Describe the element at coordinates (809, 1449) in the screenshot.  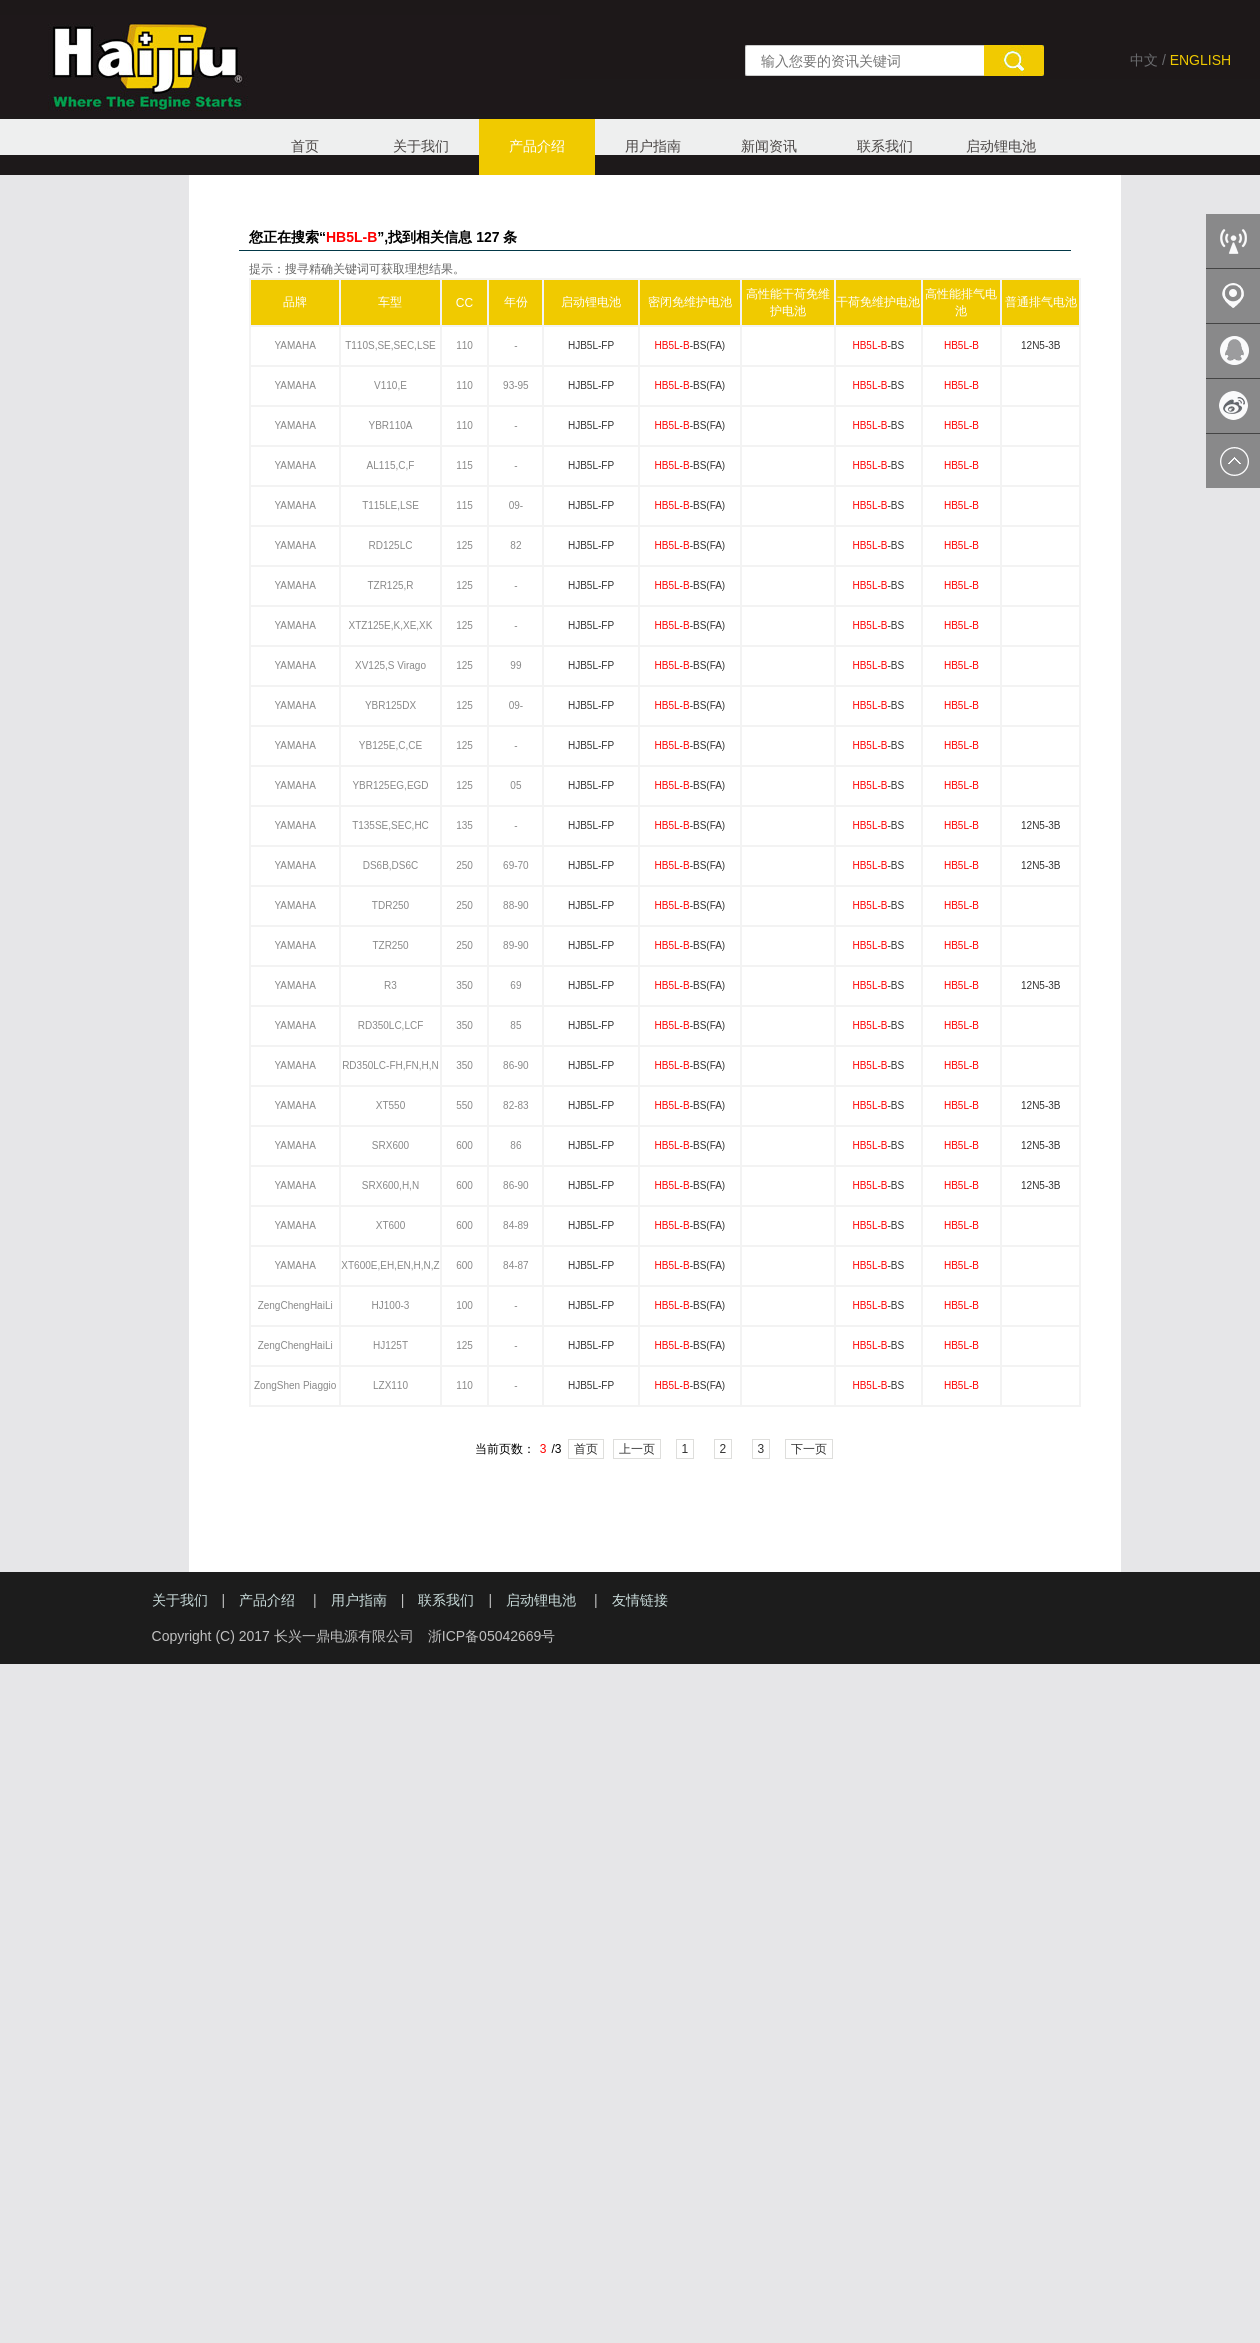
I see `下一页` at that location.